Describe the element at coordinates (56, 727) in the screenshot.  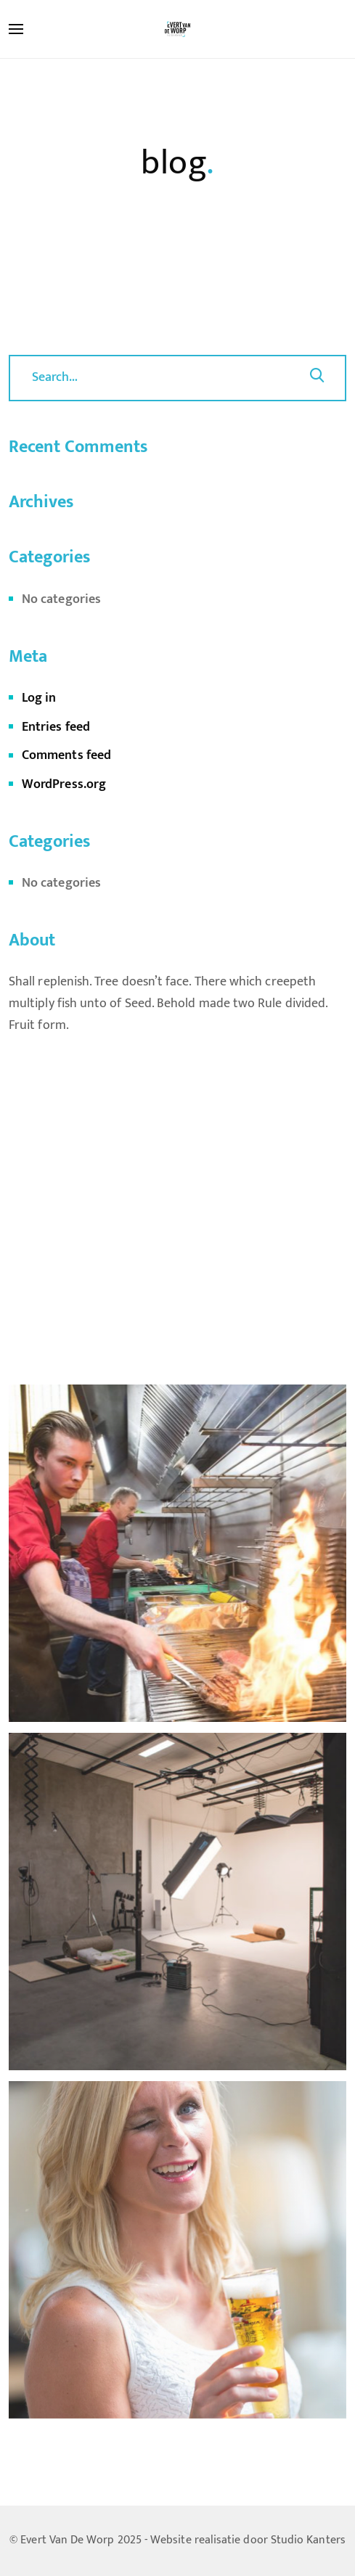
I see `Entries feed` at that location.